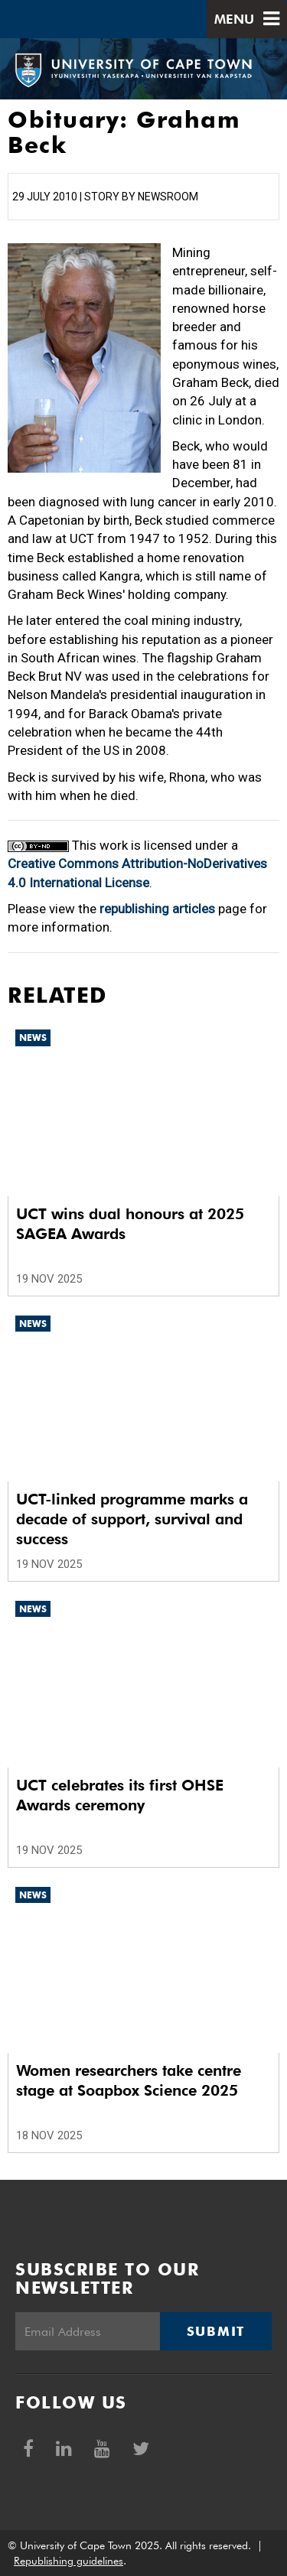 Image resolution: width=287 pixels, height=2576 pixels. I want to click on News, so click(33, 1037).